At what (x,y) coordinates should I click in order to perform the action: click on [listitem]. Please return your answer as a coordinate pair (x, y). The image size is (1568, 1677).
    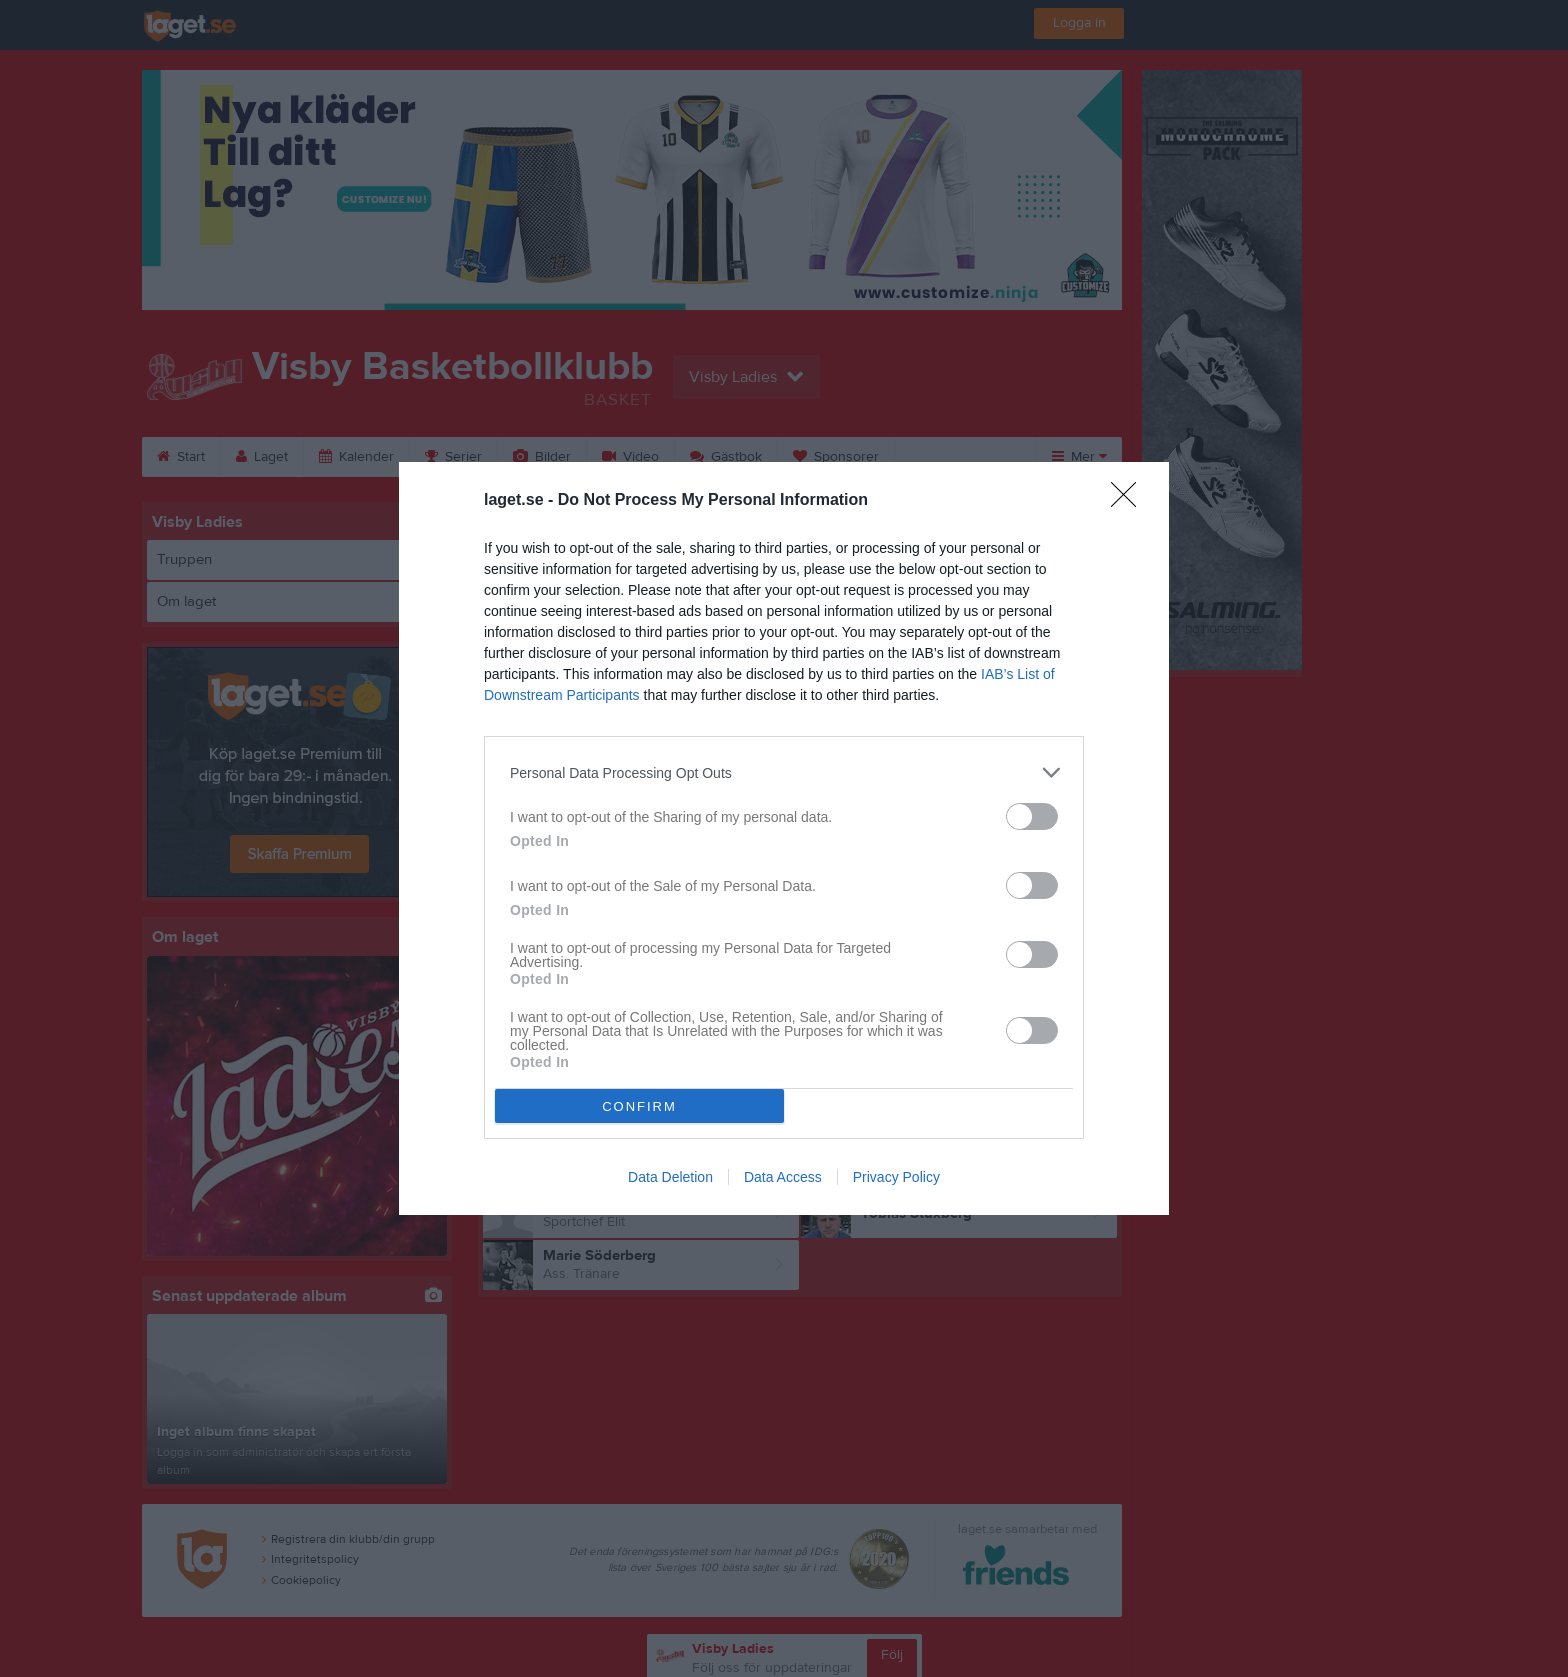
    Looking at the image, I should click on (784, 772).